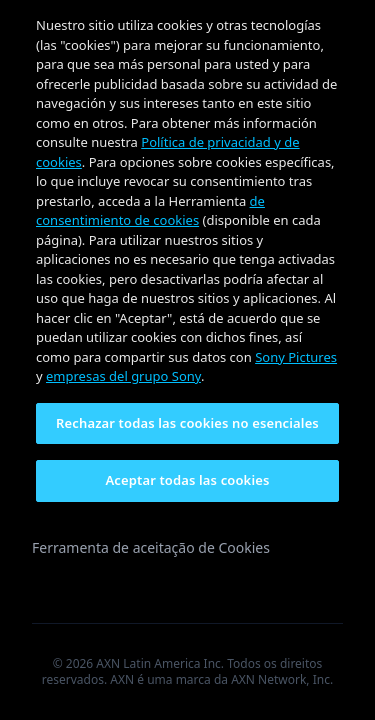 This screenshot has width=375, height=720. I want to click on Aceptar todas las cookies, so click(188, 480).